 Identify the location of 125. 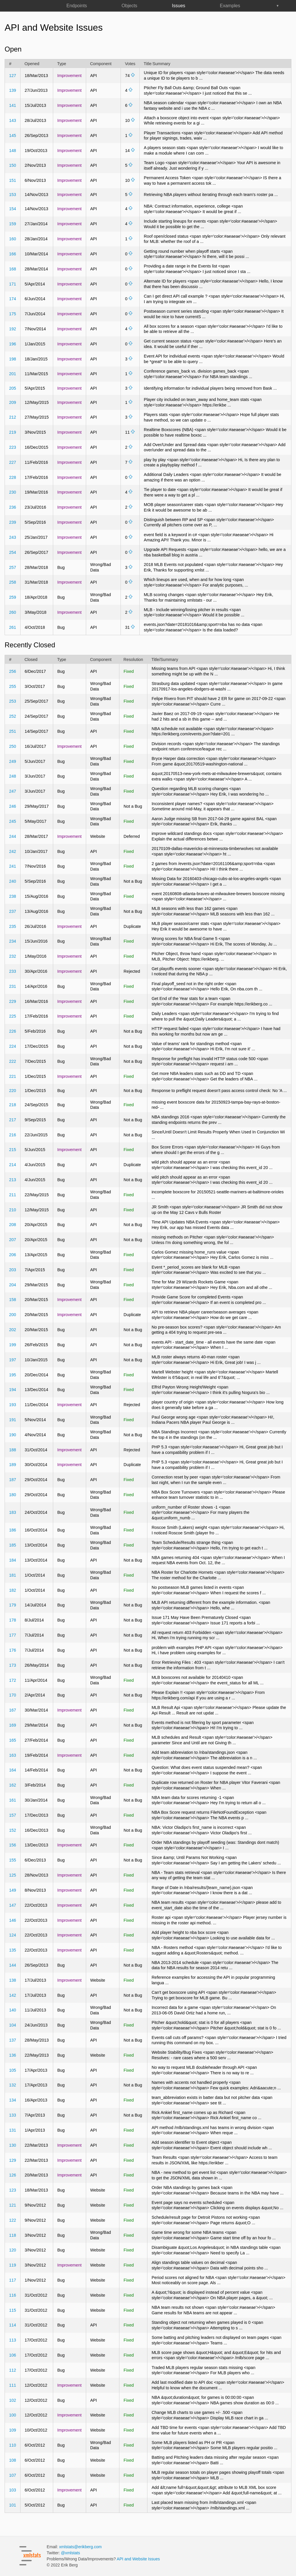
(12, 1875).